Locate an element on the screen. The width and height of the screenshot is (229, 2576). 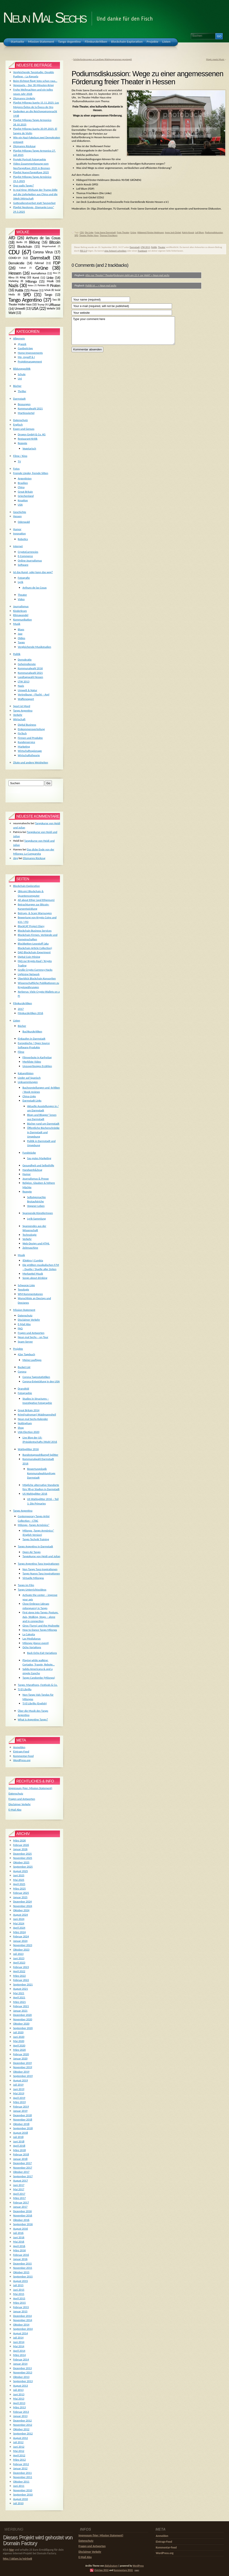
Tango Candombe (Milonga) is located at coordinates (38, 1677).